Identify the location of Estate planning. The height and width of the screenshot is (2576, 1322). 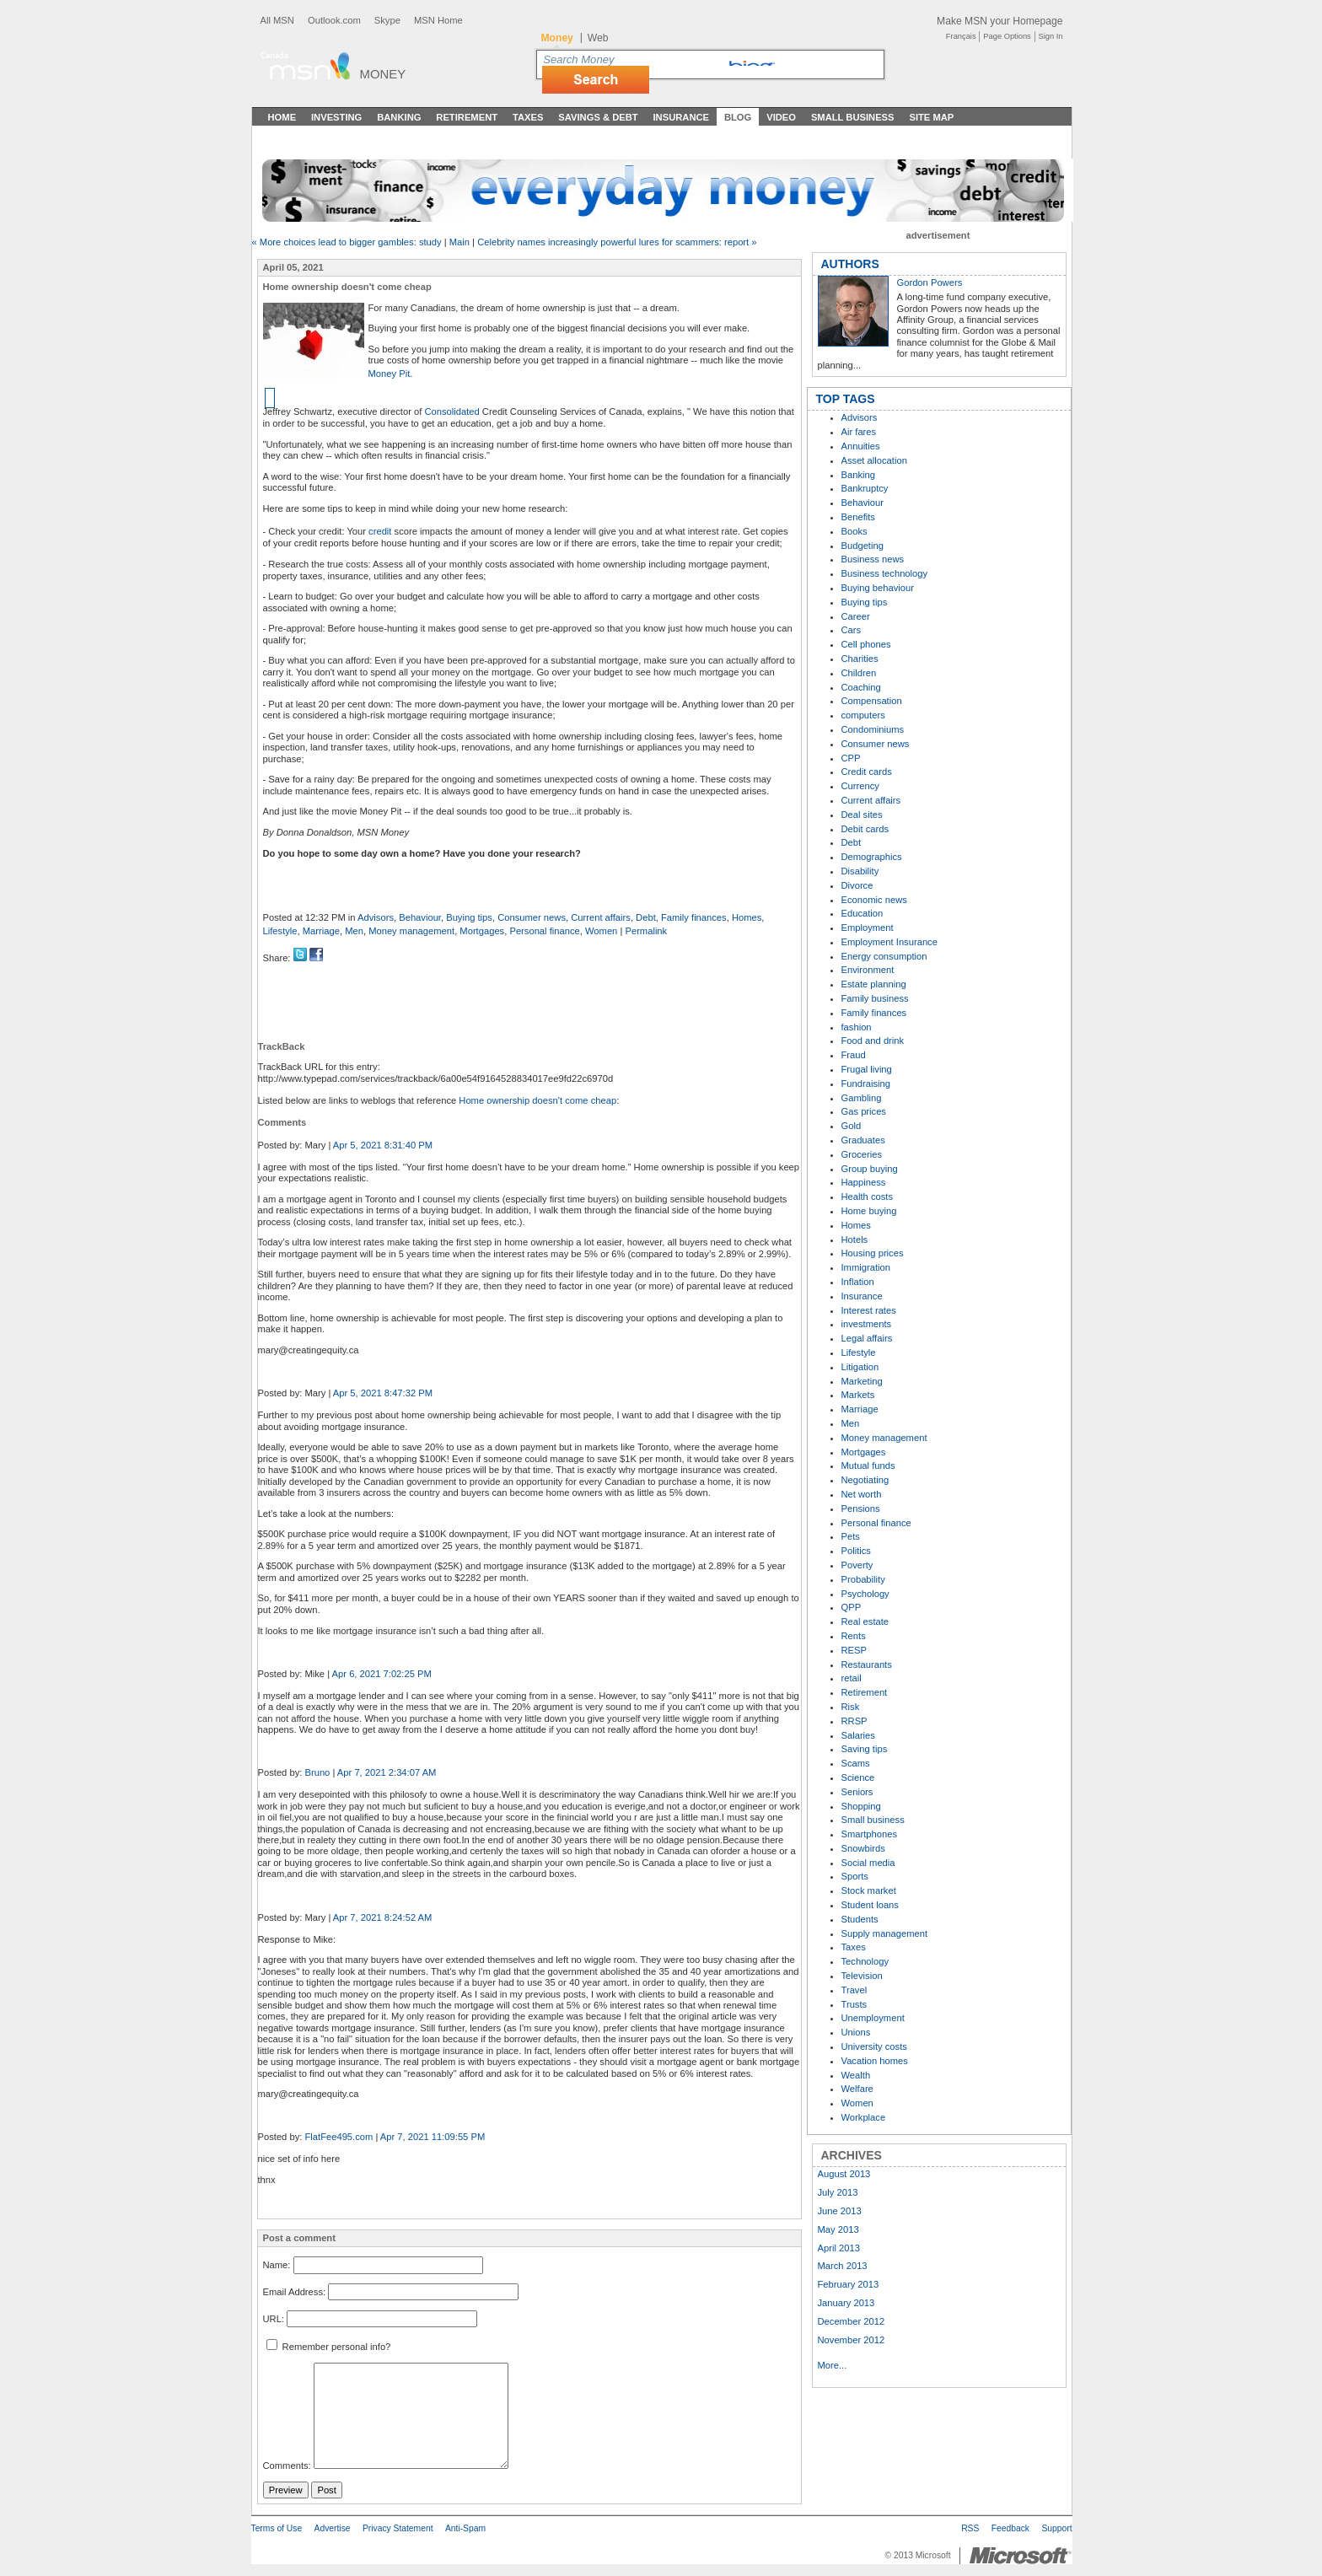
(873, 984).